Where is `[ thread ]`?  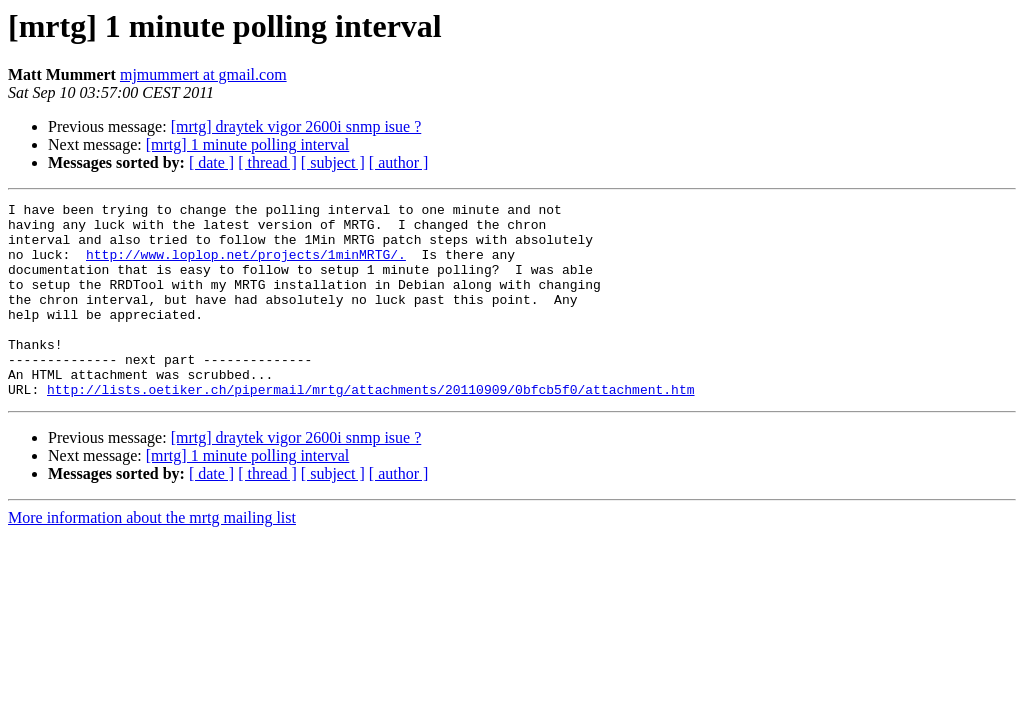
[ thread ] is located at coordinates (267, 162).